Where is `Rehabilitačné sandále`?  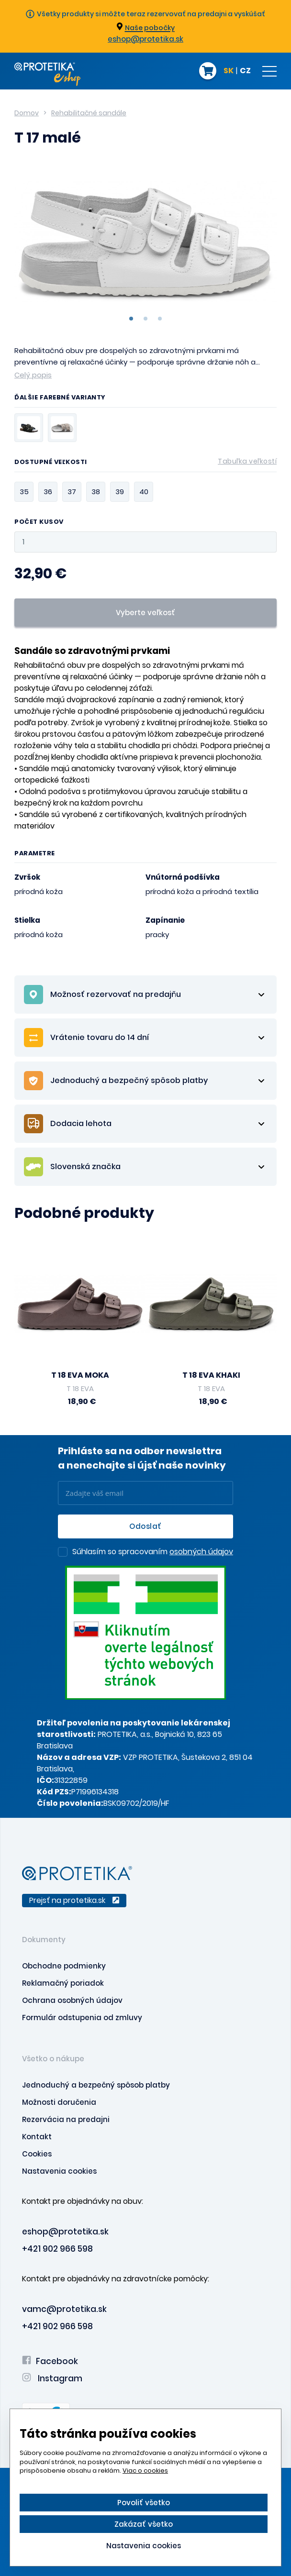 Rehabilitačné sandále is located at coordinates (88, 113).